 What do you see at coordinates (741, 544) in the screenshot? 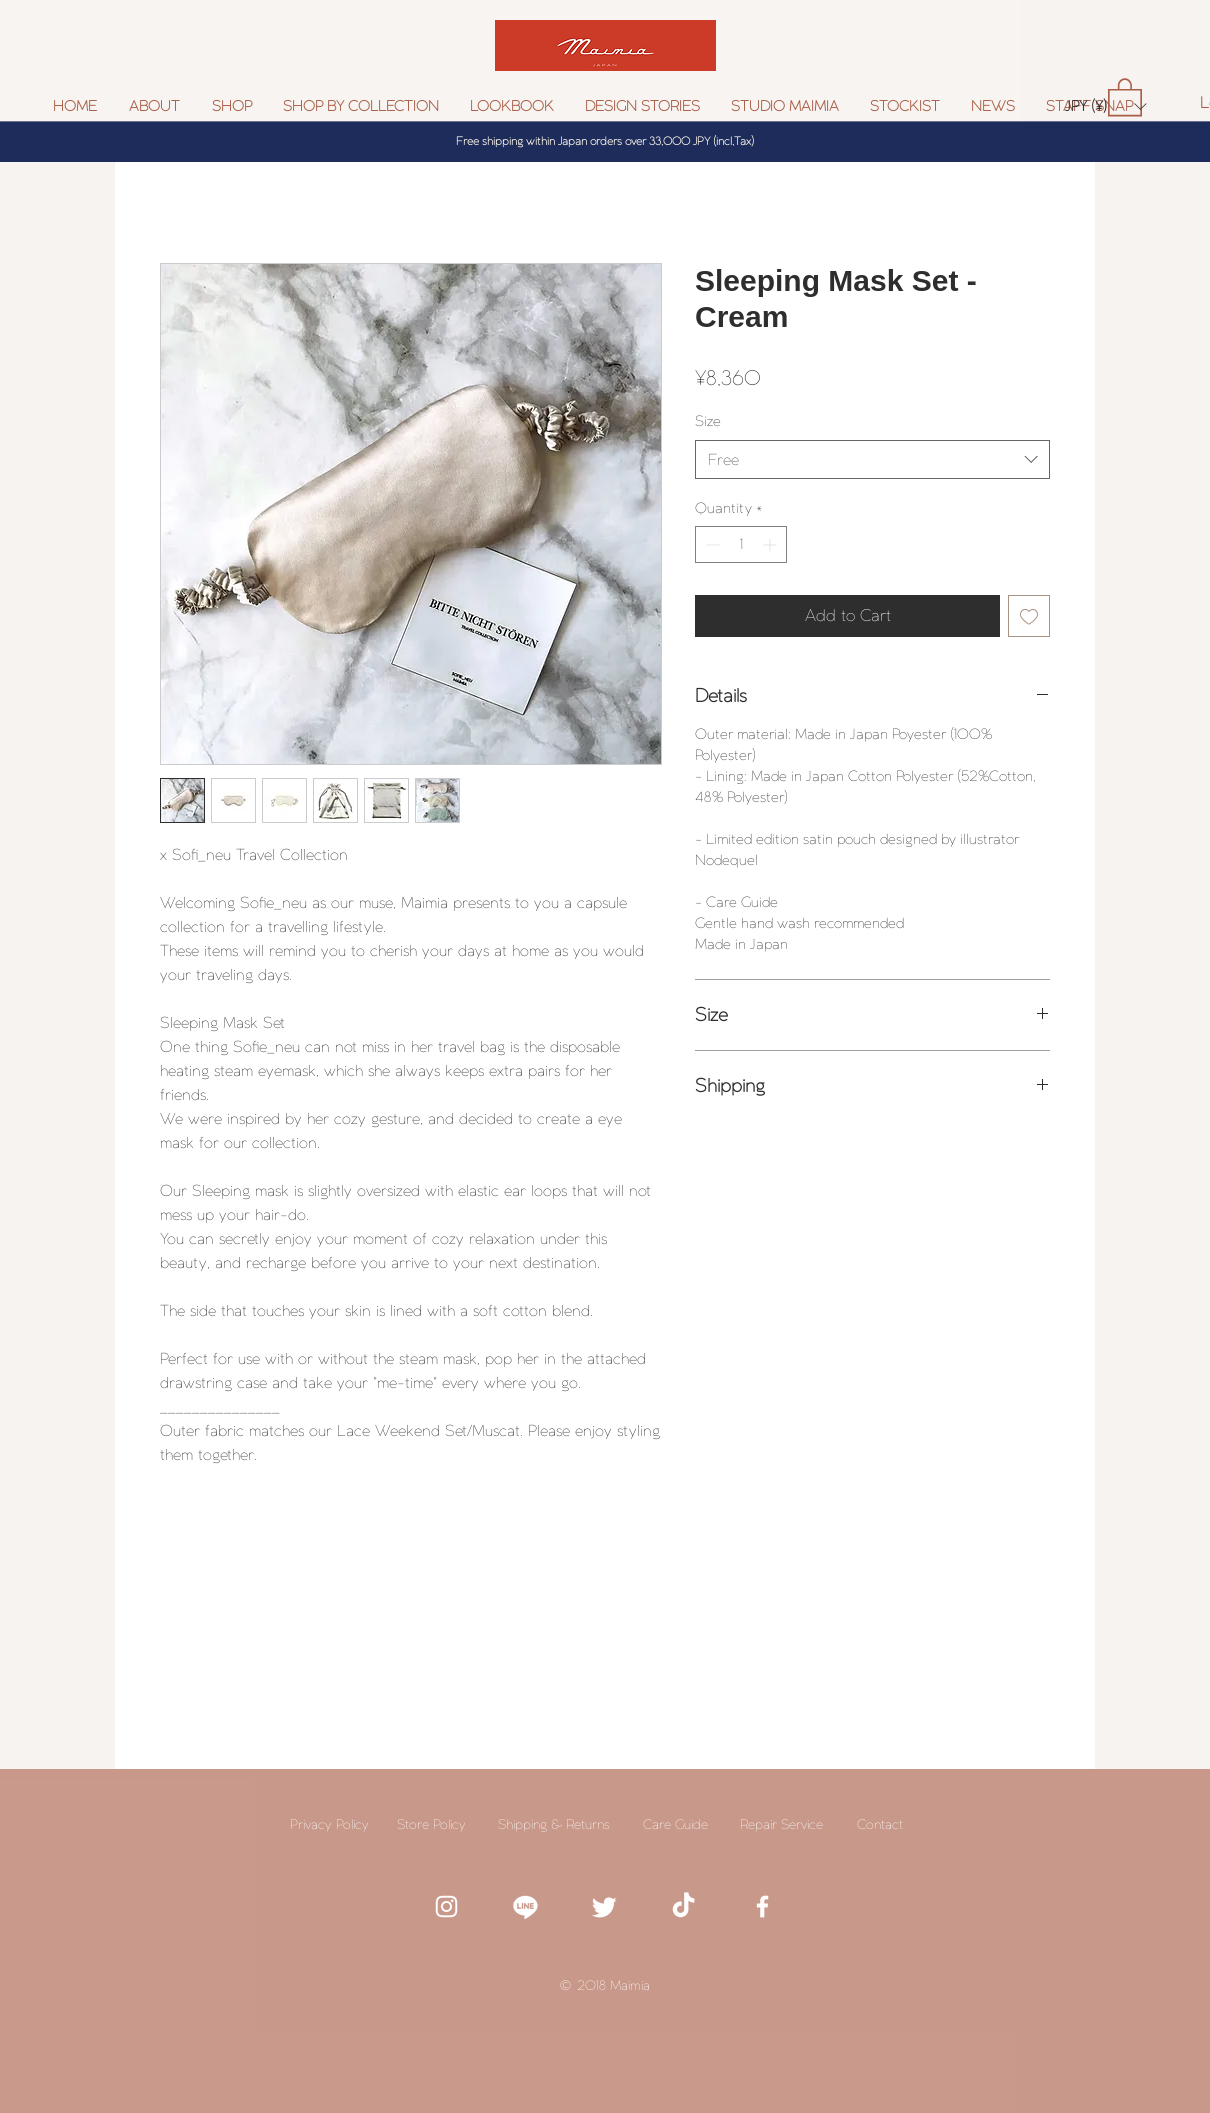
I see `[spinbutton]` at bounding box center [741, 544].